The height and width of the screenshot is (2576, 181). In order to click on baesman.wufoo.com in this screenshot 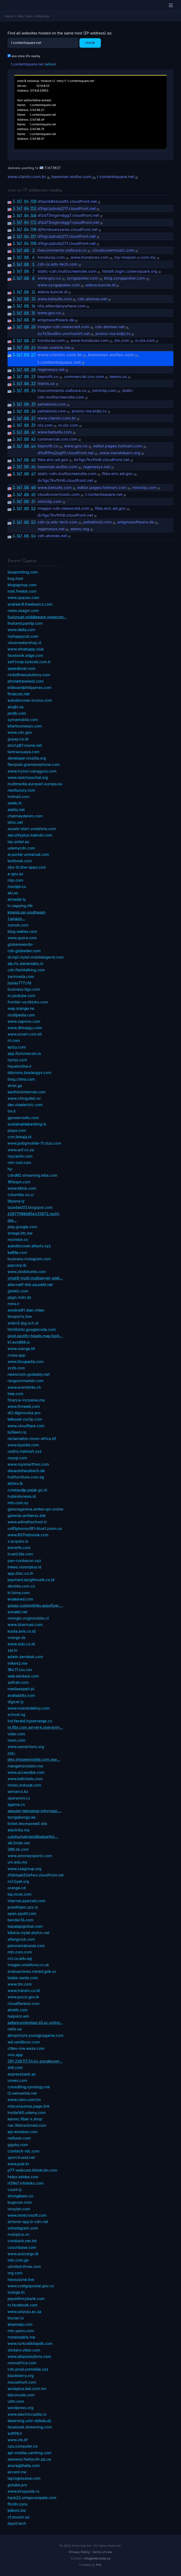, I will do `click(71, 176)`.